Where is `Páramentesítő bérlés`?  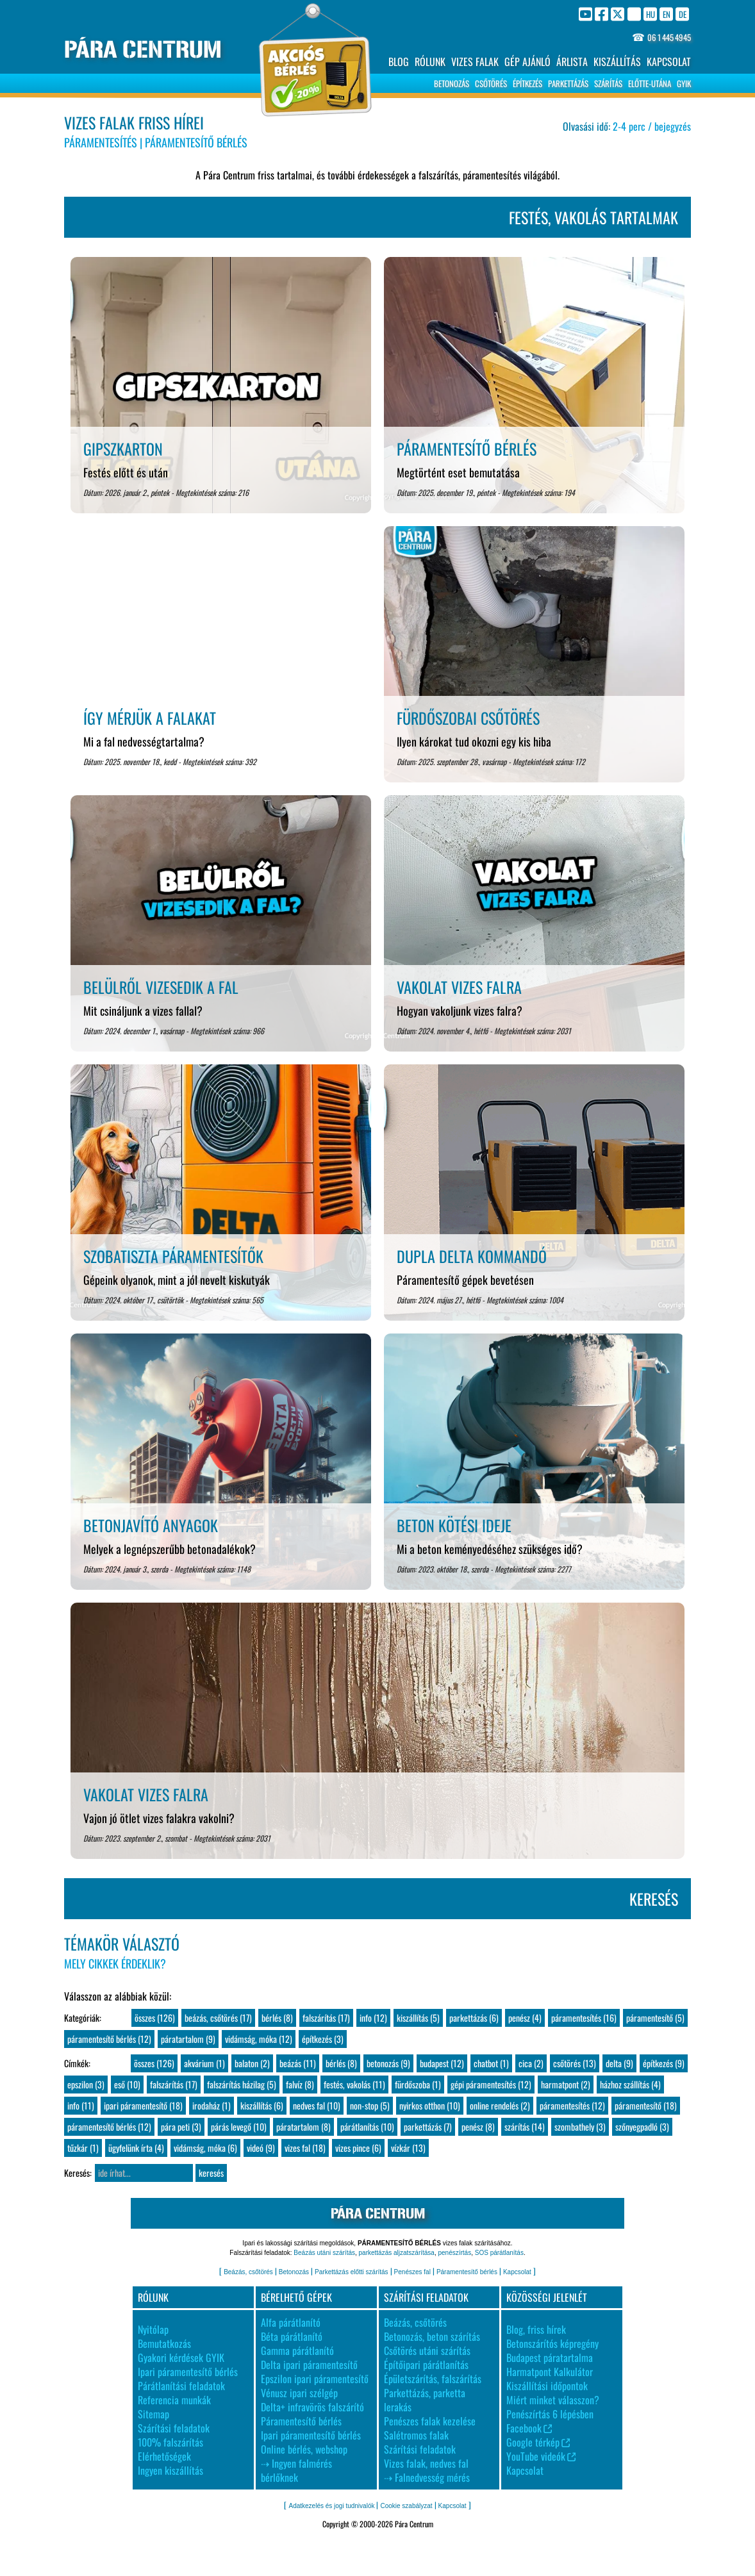 Páramentesítő bérlés is located at coordinates (466, 2271).